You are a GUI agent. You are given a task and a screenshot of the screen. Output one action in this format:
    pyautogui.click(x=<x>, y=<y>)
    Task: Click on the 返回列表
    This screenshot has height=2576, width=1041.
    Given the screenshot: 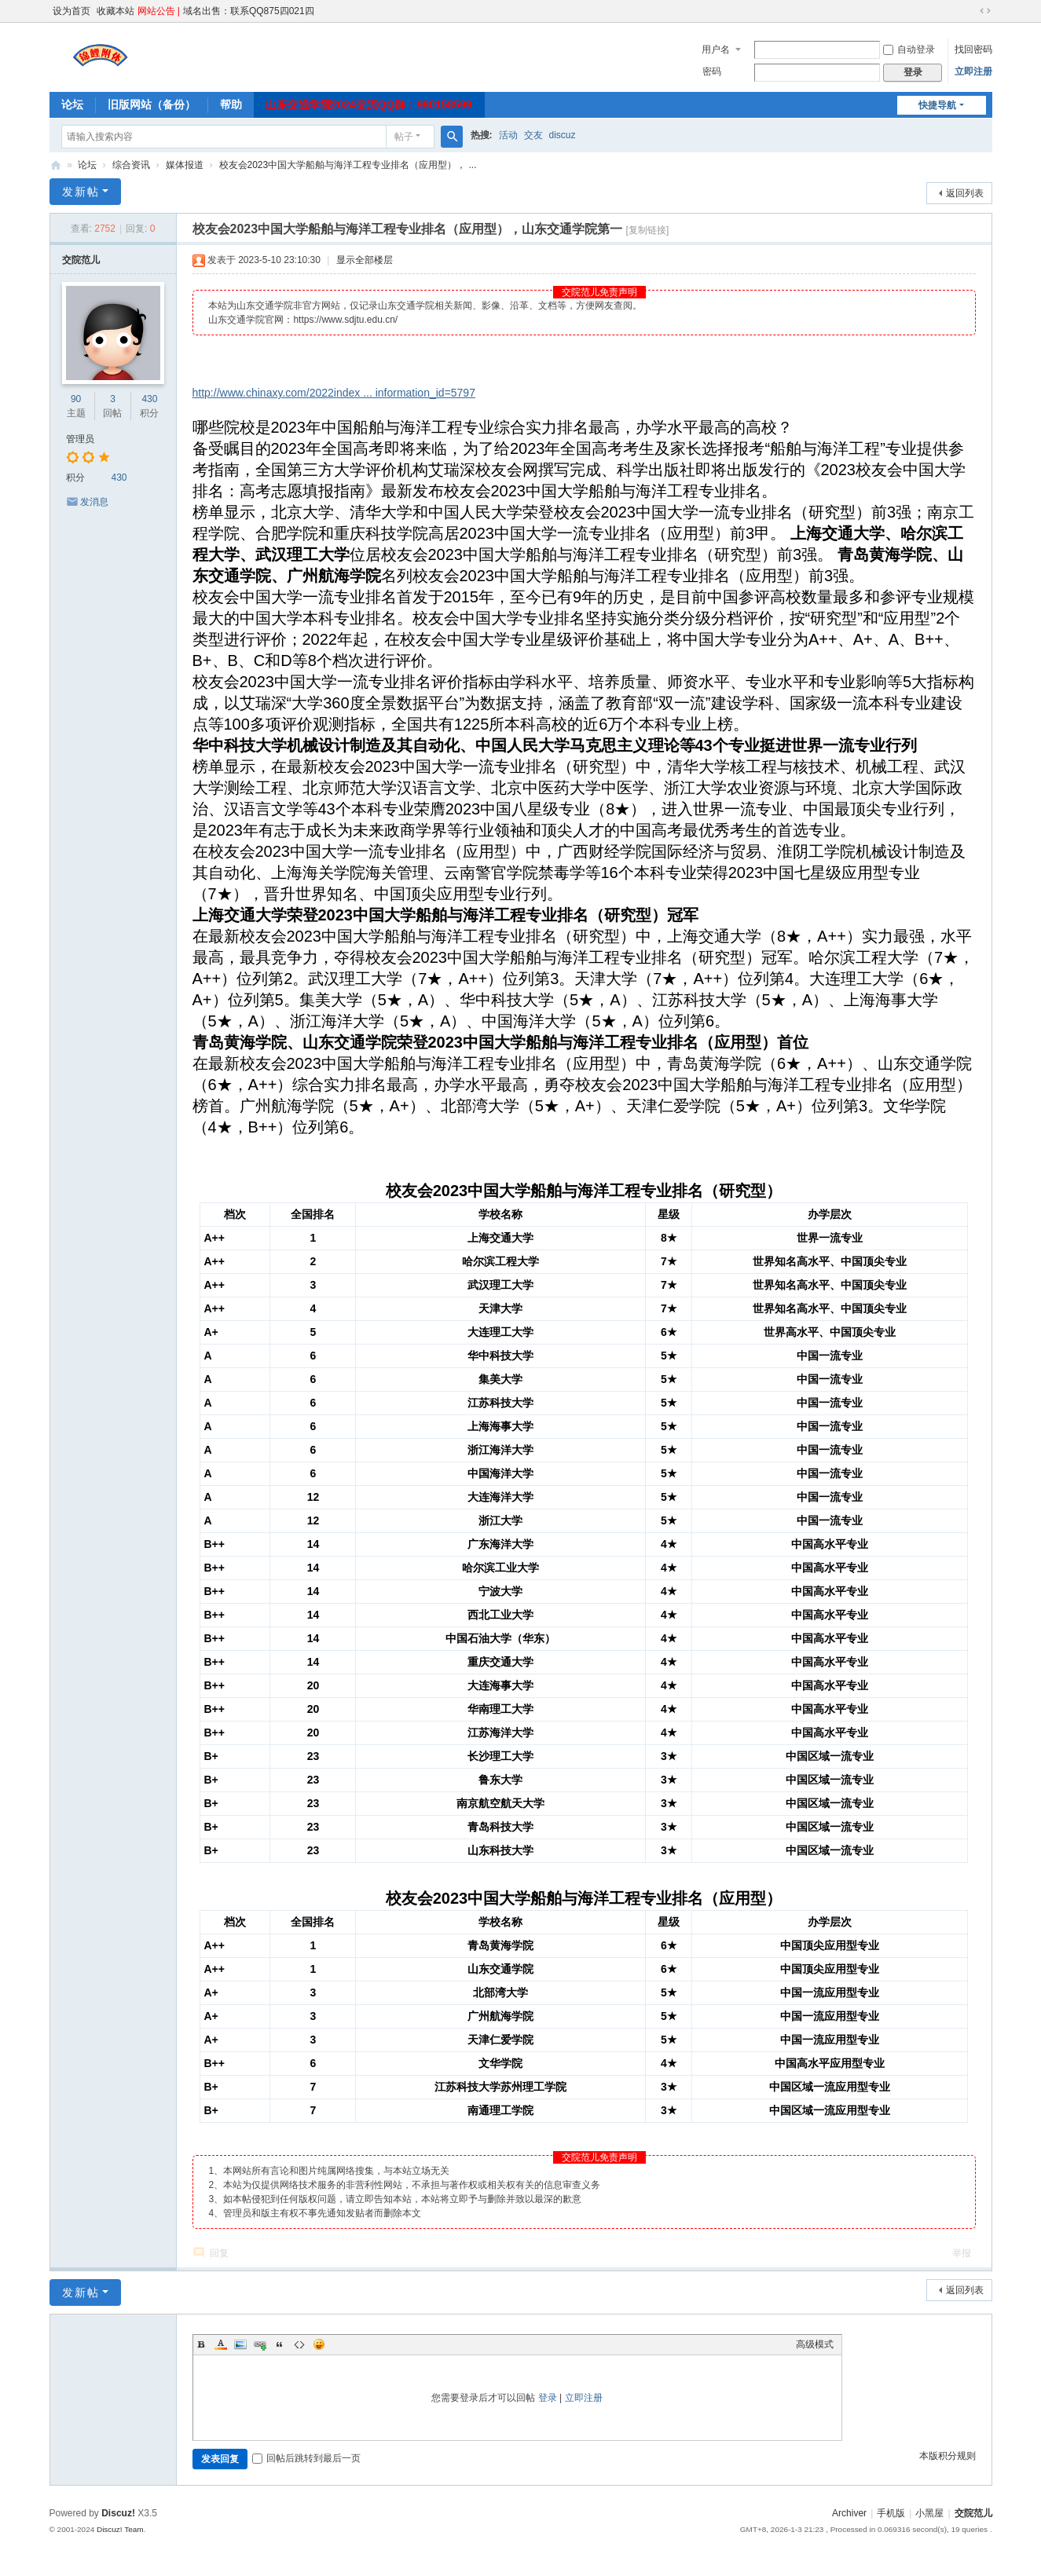 What is the action you would take?
    pyautogui.click(x=965, y=193)
    